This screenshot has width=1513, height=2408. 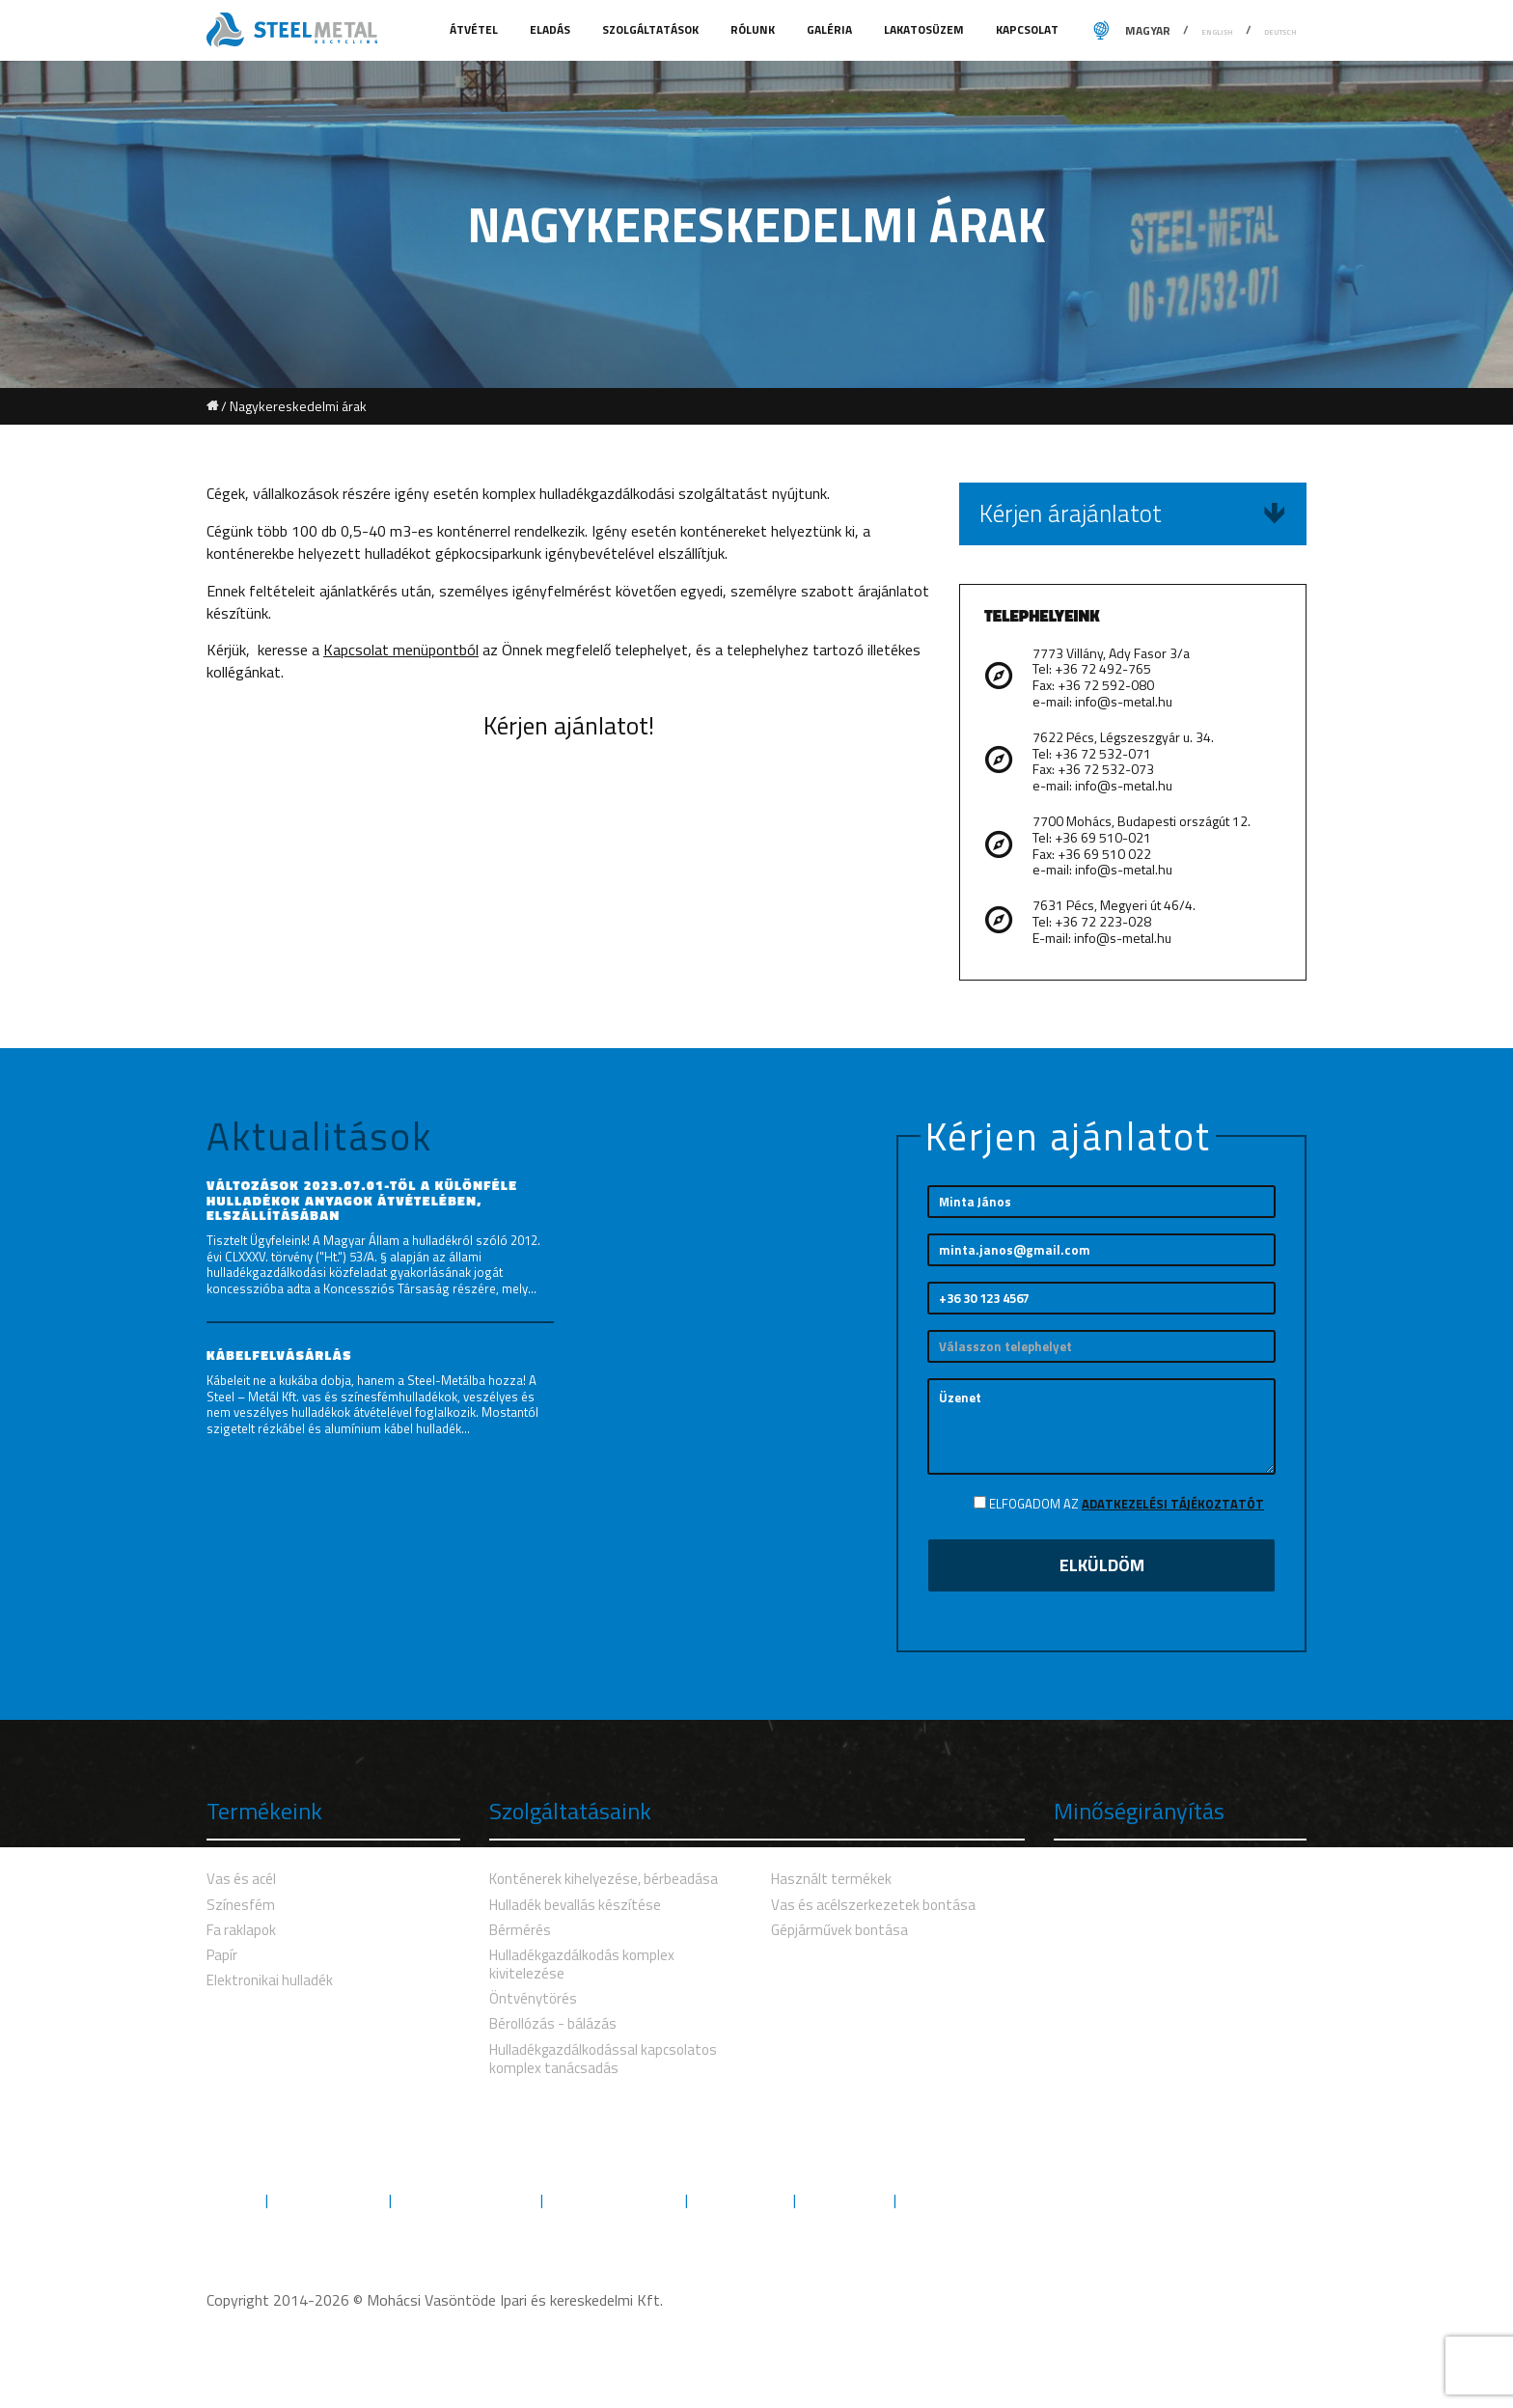 What do you see at coordinates (603, 2058) in the screenshot?
I see `Hulladékgazdálkodással kapcsolatos komplex tanácsadás` at bounding box center [603, 2058].